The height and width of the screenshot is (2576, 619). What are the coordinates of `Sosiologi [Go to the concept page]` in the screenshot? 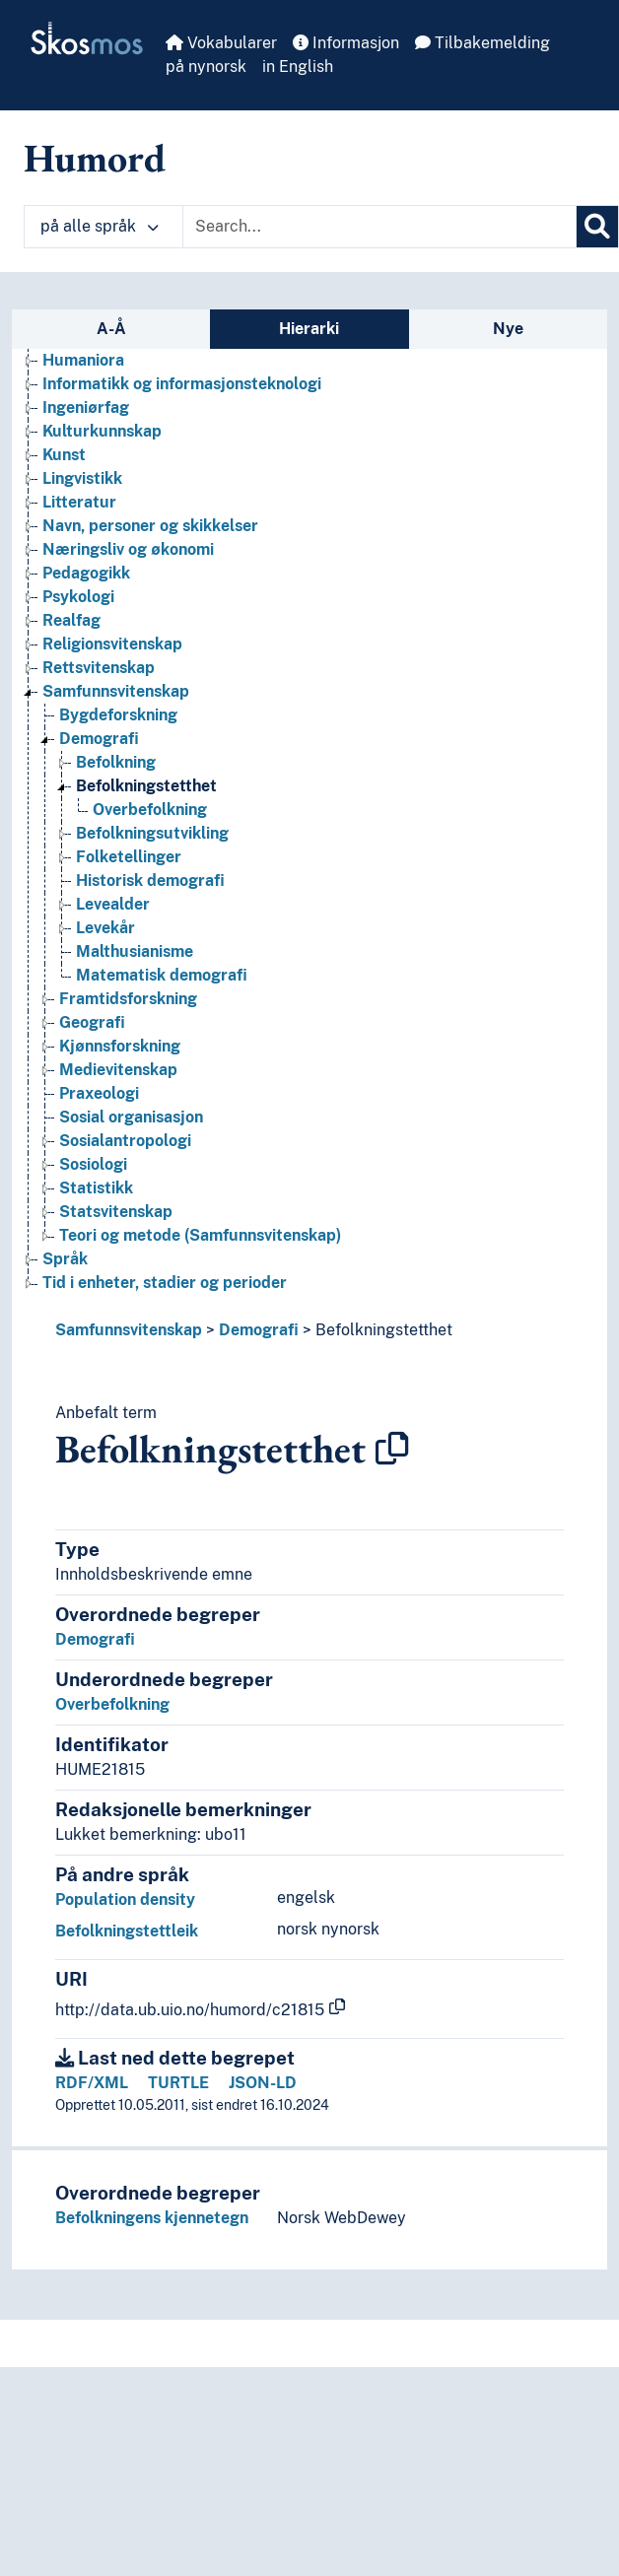 It's located at (93, 1164).